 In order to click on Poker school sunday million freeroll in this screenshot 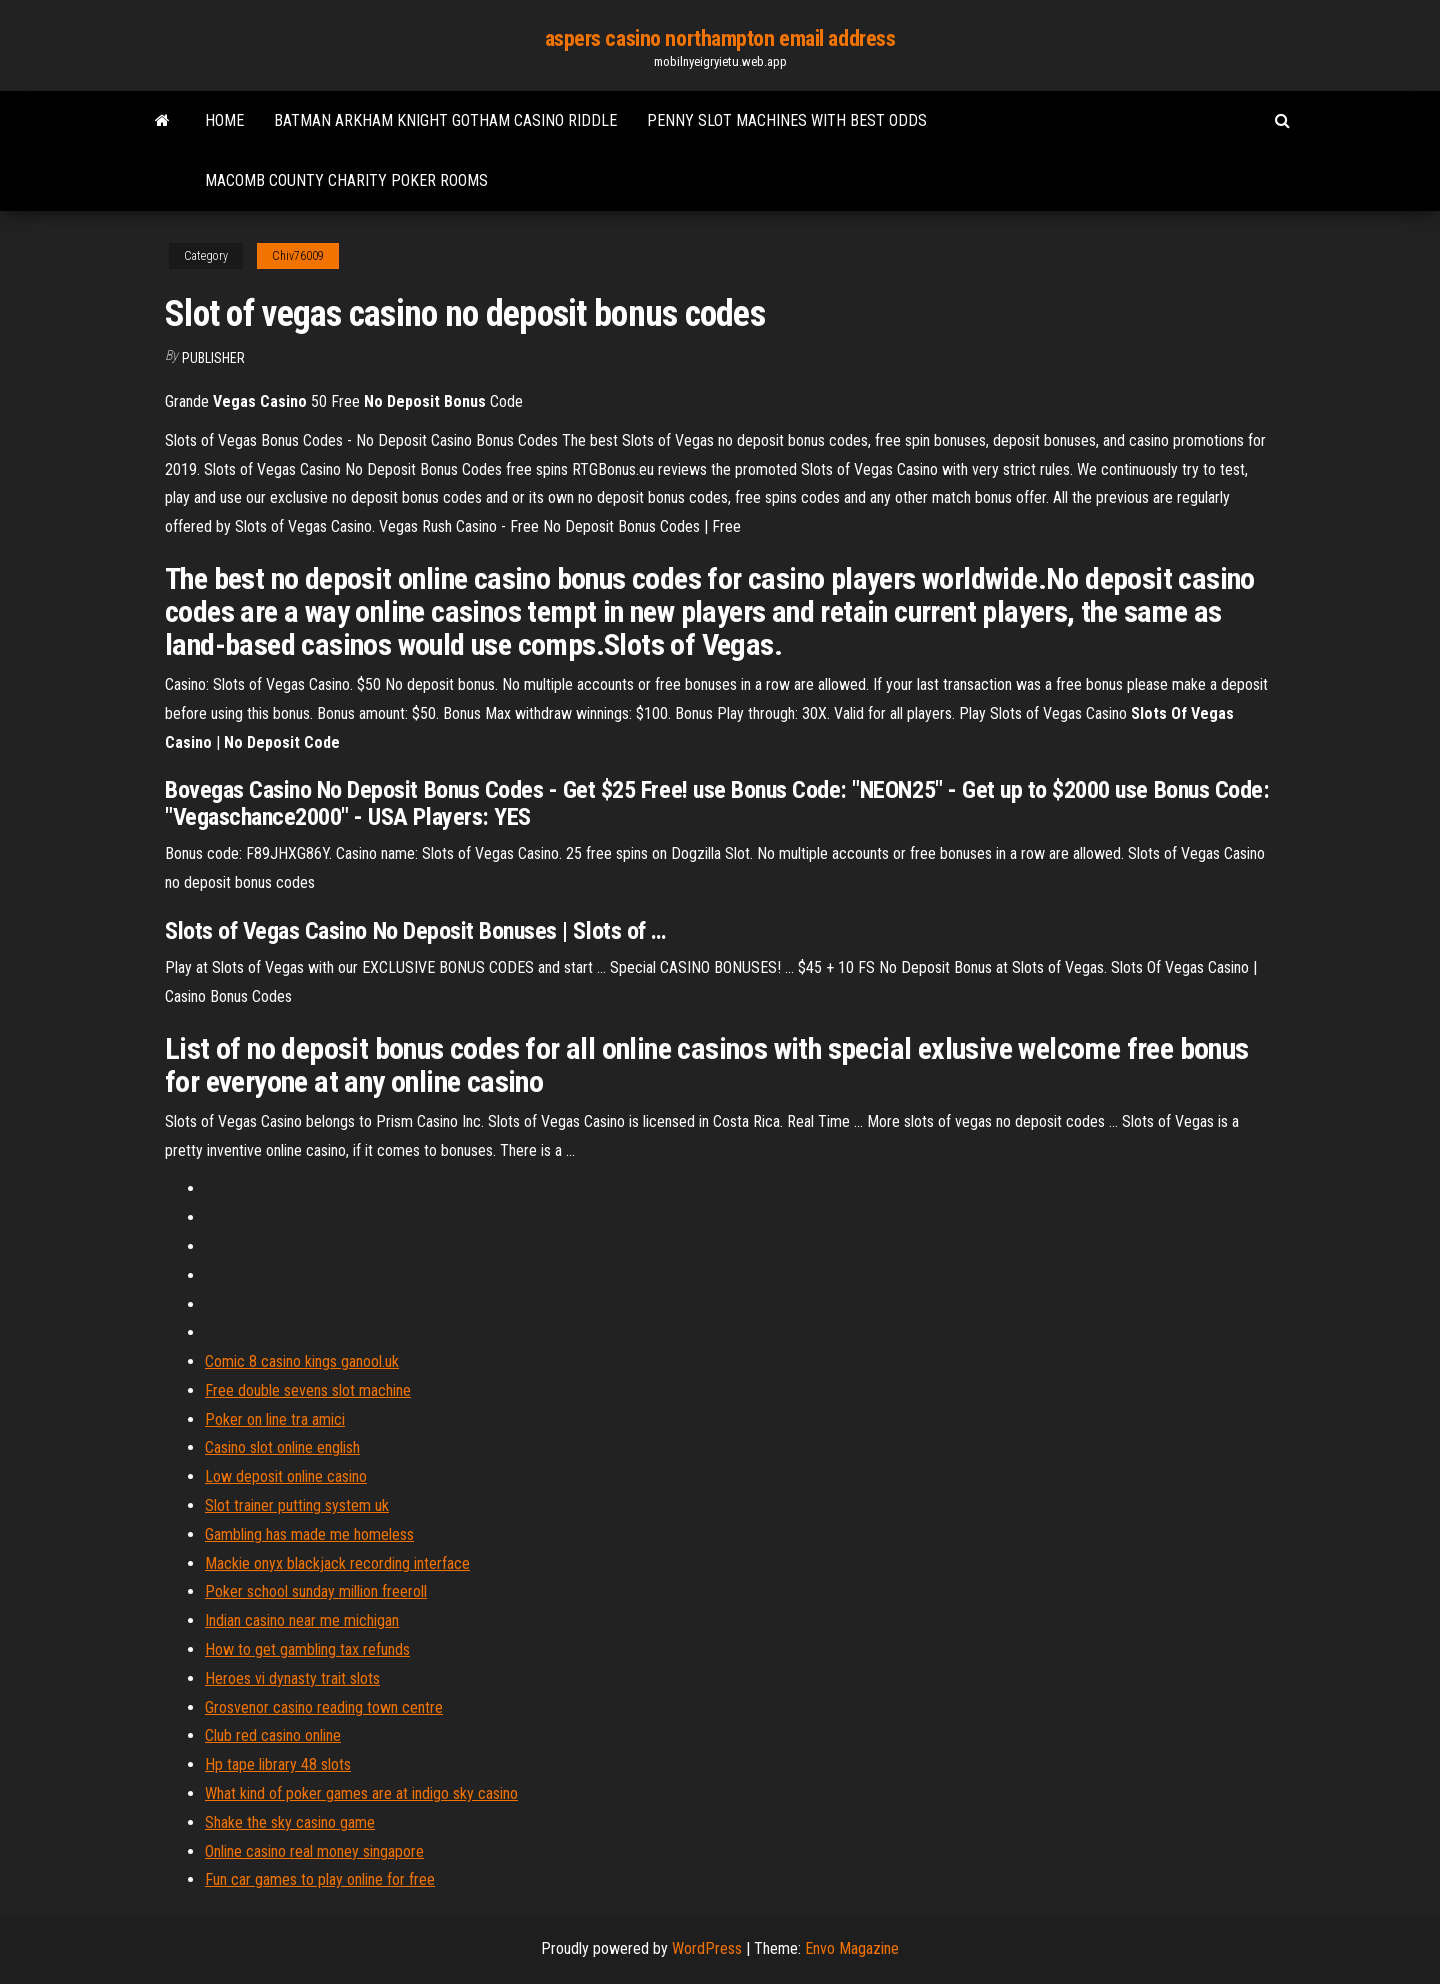, I will do `click(316, 1591)`.